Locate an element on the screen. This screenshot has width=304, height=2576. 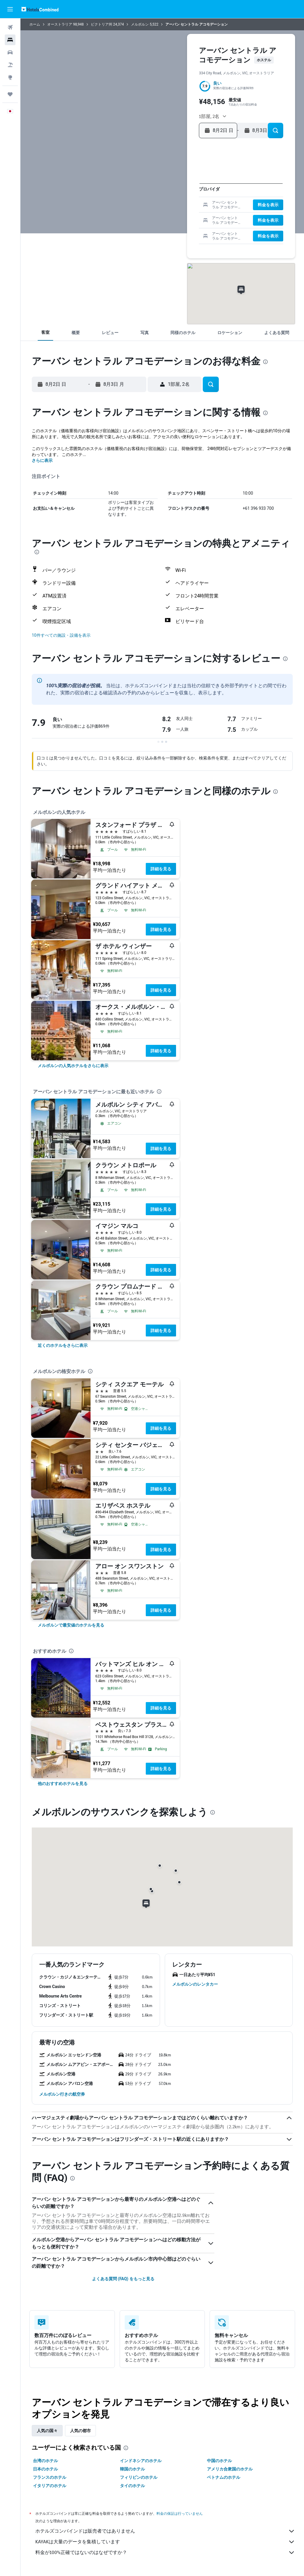
29 [button] is located at coordinates (183, 217).